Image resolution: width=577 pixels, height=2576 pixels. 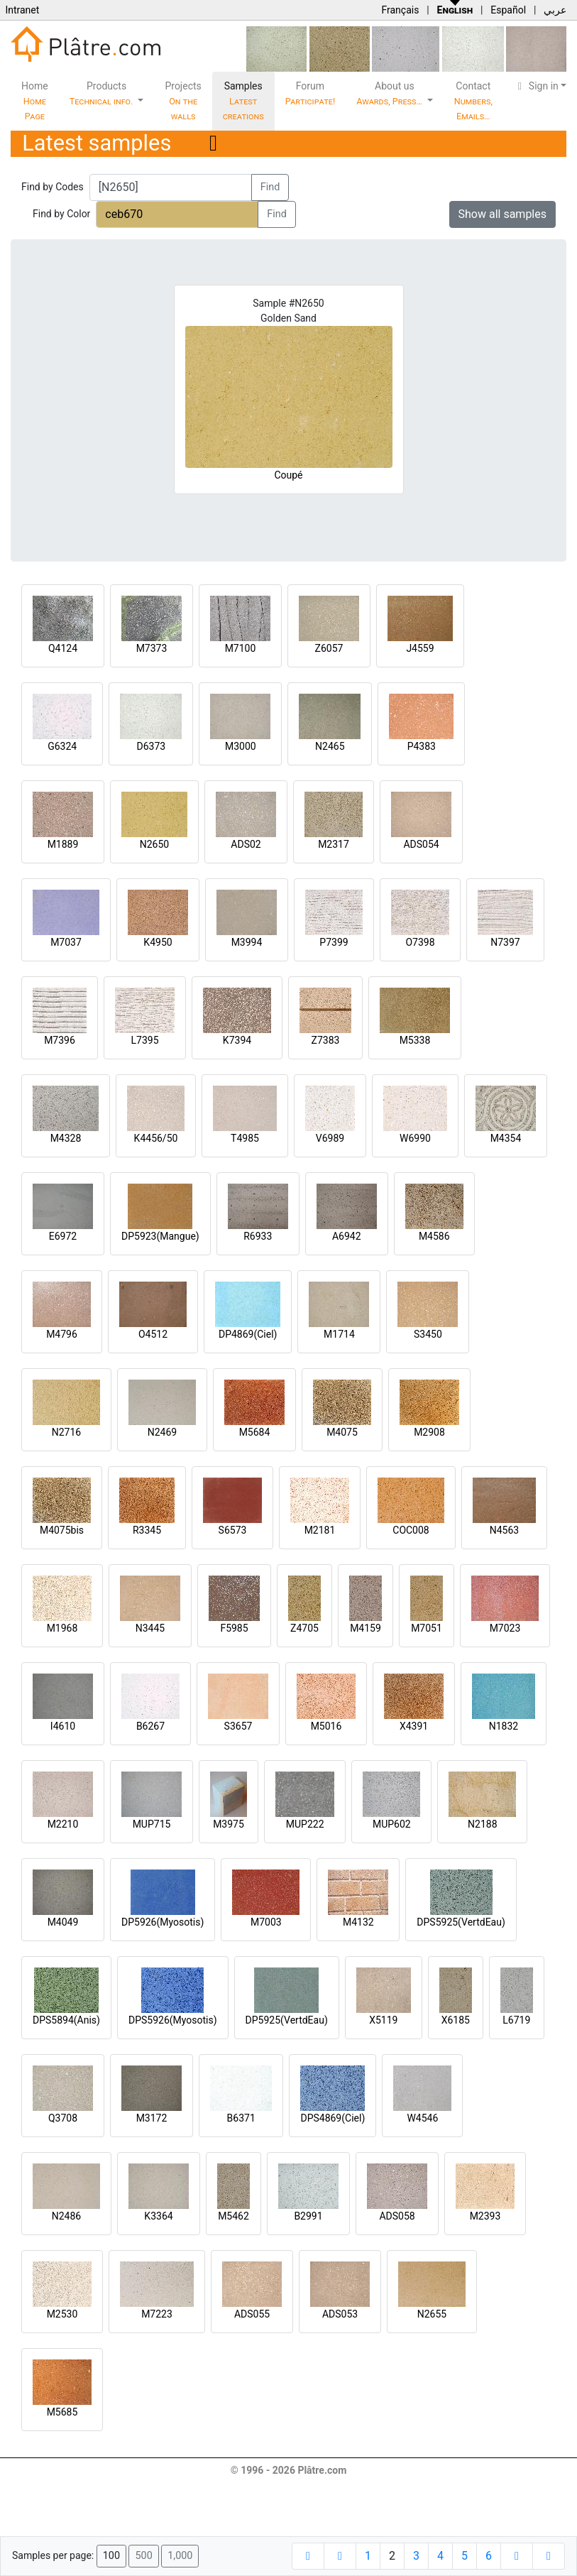 I want to click on L6719, so click(x=516, y=2020).